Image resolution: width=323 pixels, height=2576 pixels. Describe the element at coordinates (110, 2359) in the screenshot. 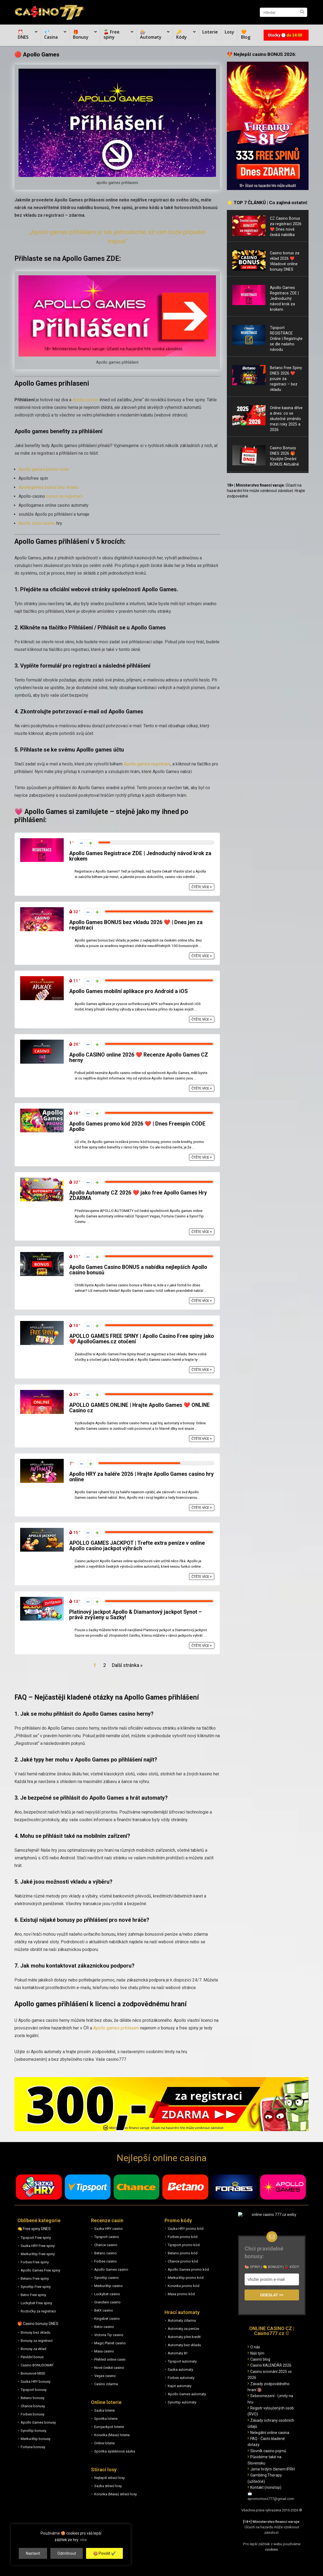

I see `Přehled online casin` at that location.